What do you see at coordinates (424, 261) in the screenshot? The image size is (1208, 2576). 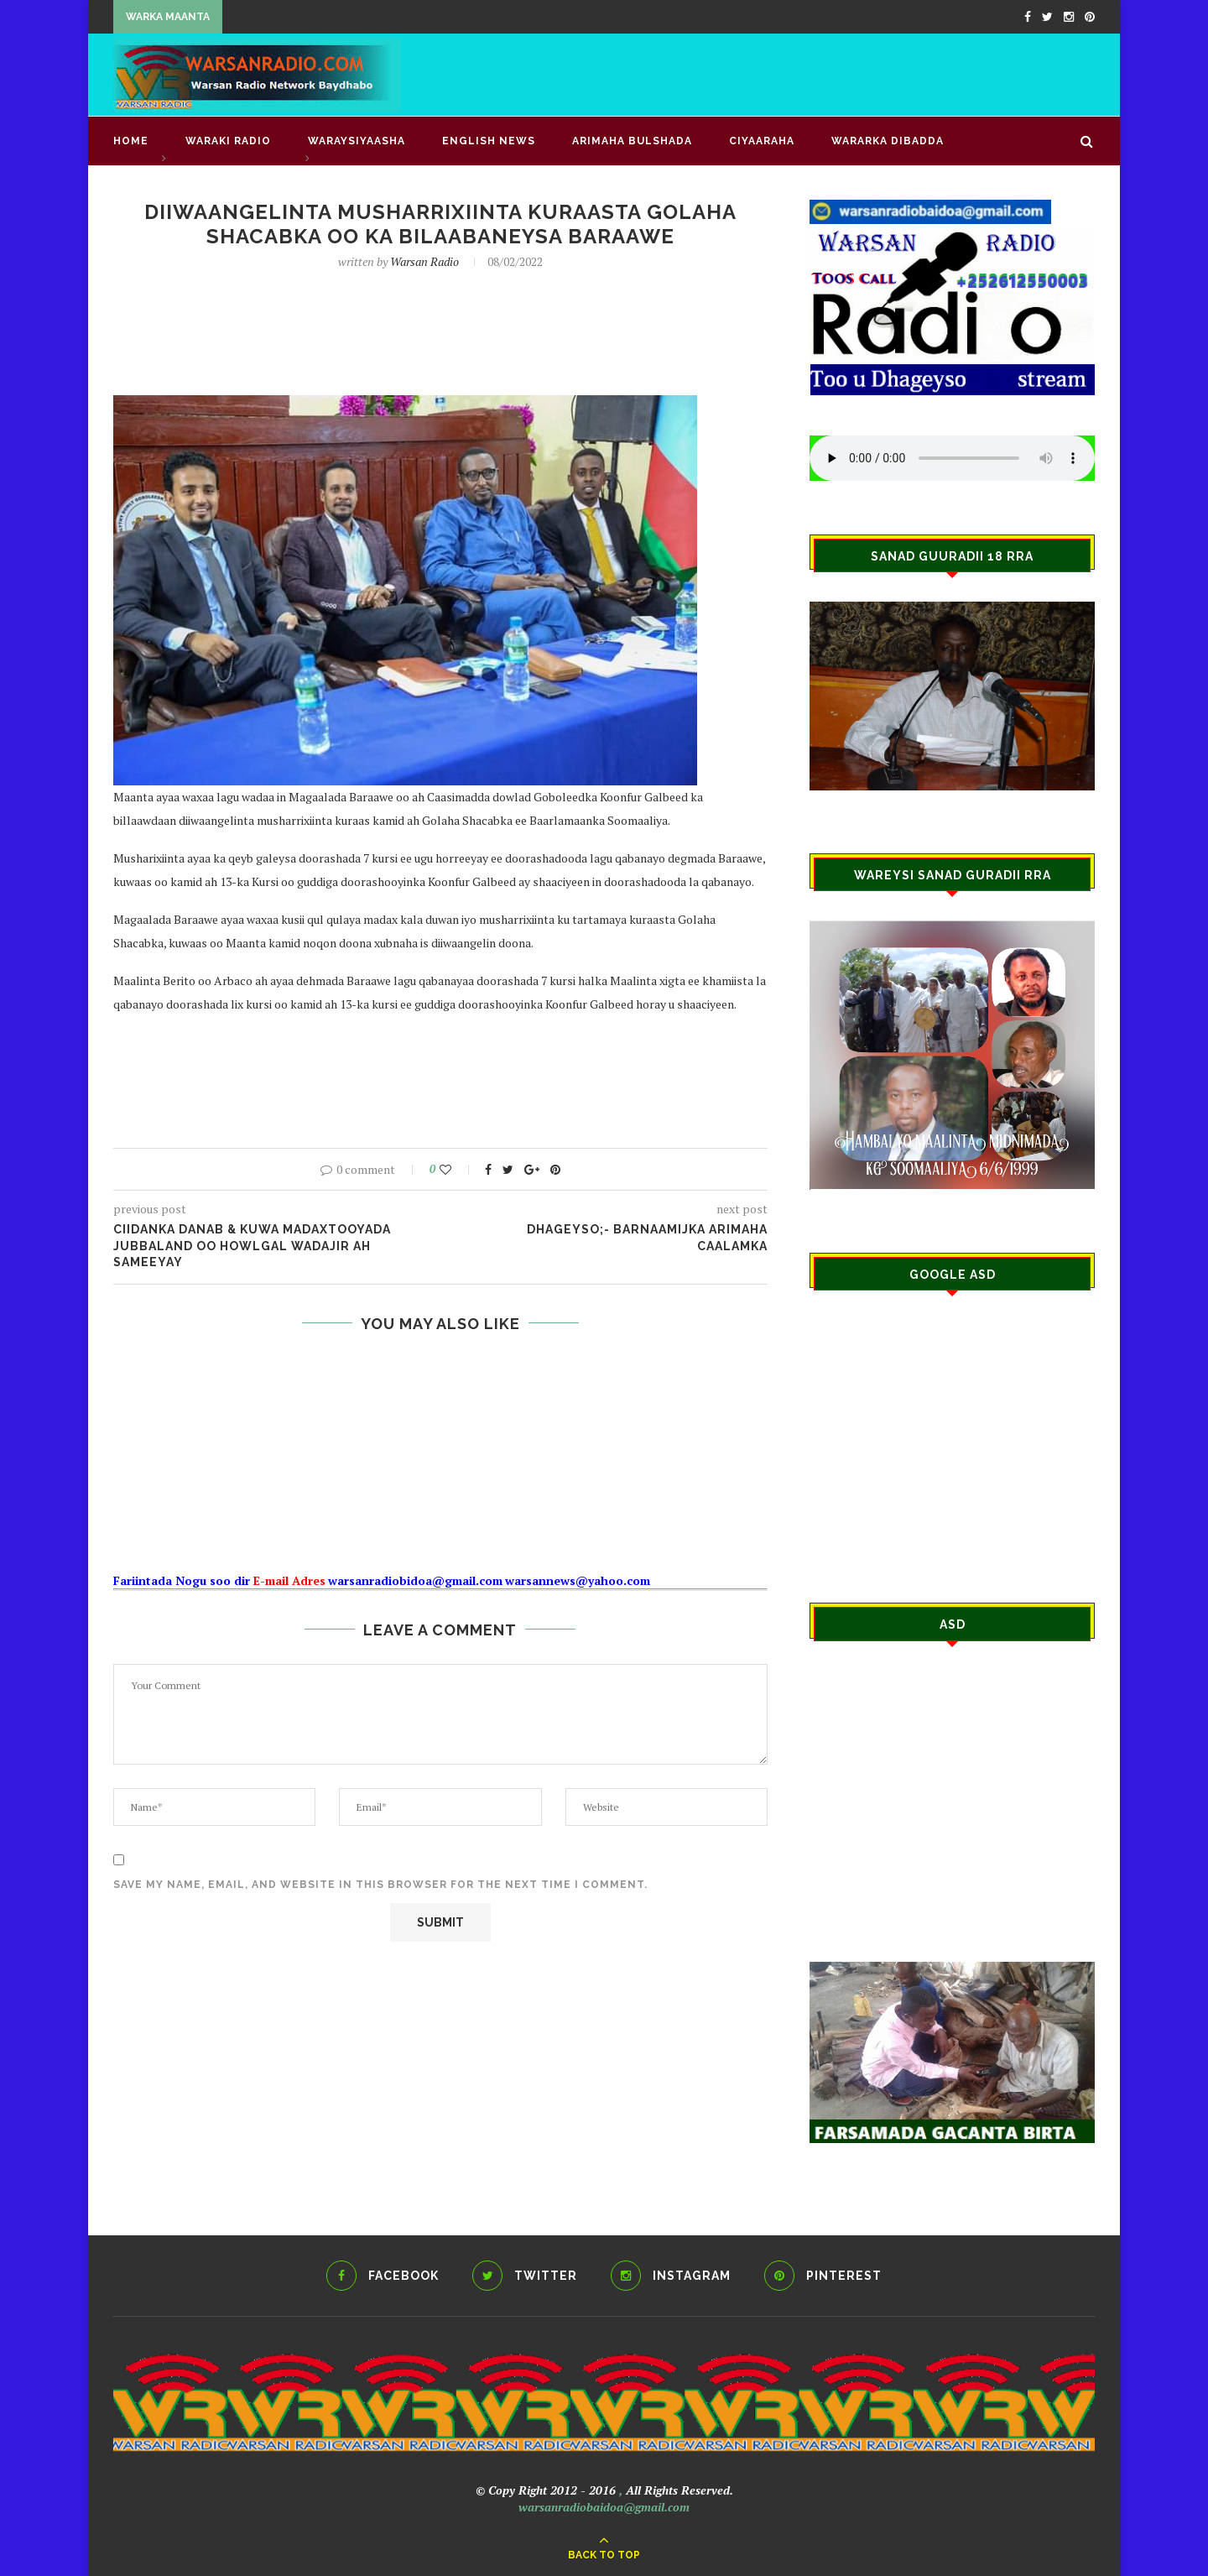 I see `Warsan Radio` at bounding box center [424, 261].